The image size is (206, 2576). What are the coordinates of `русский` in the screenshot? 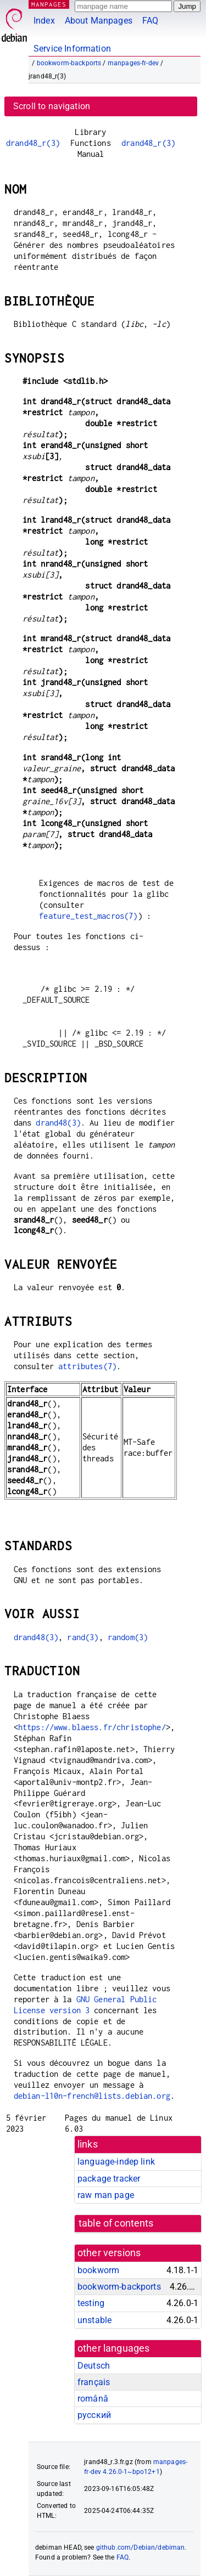 It's located at (94, 2415).